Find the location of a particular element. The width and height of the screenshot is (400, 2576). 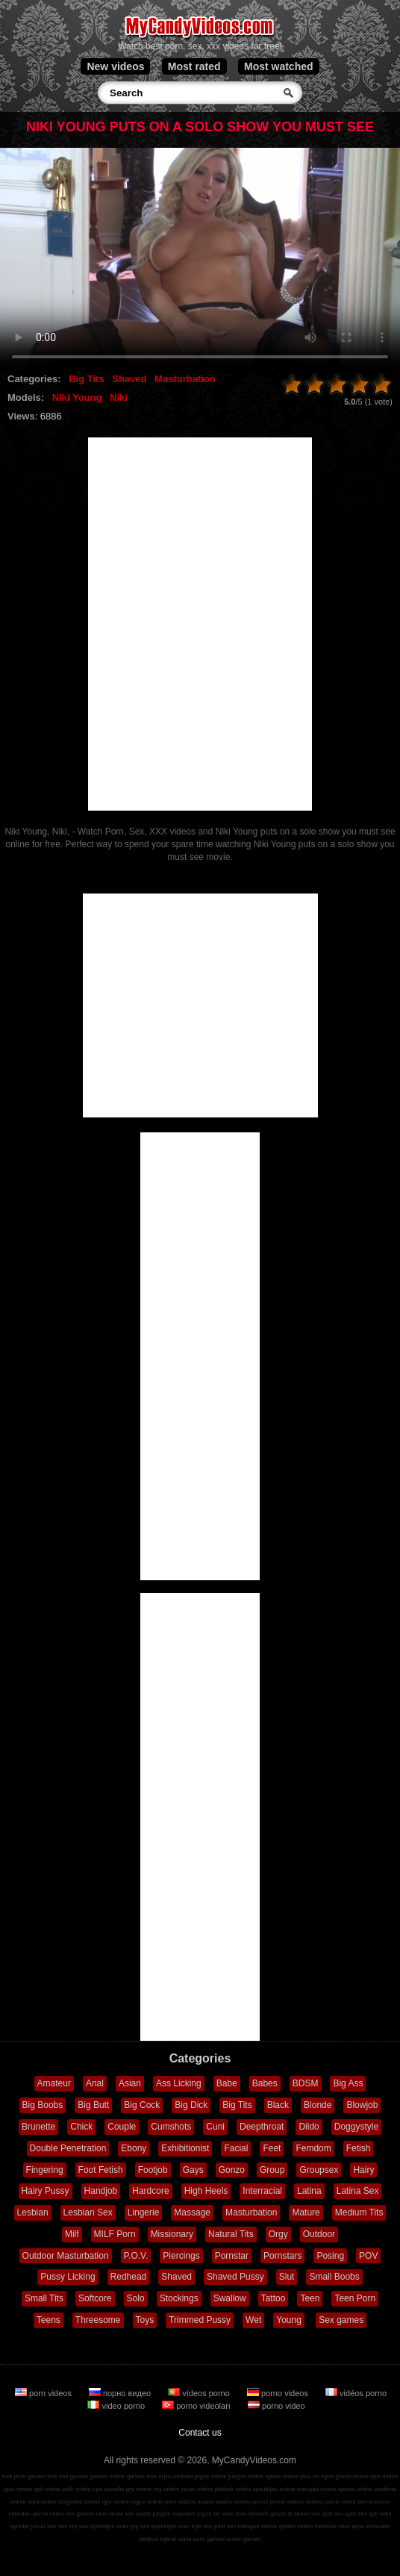

spiele online is located at coordinates (281, 2476).